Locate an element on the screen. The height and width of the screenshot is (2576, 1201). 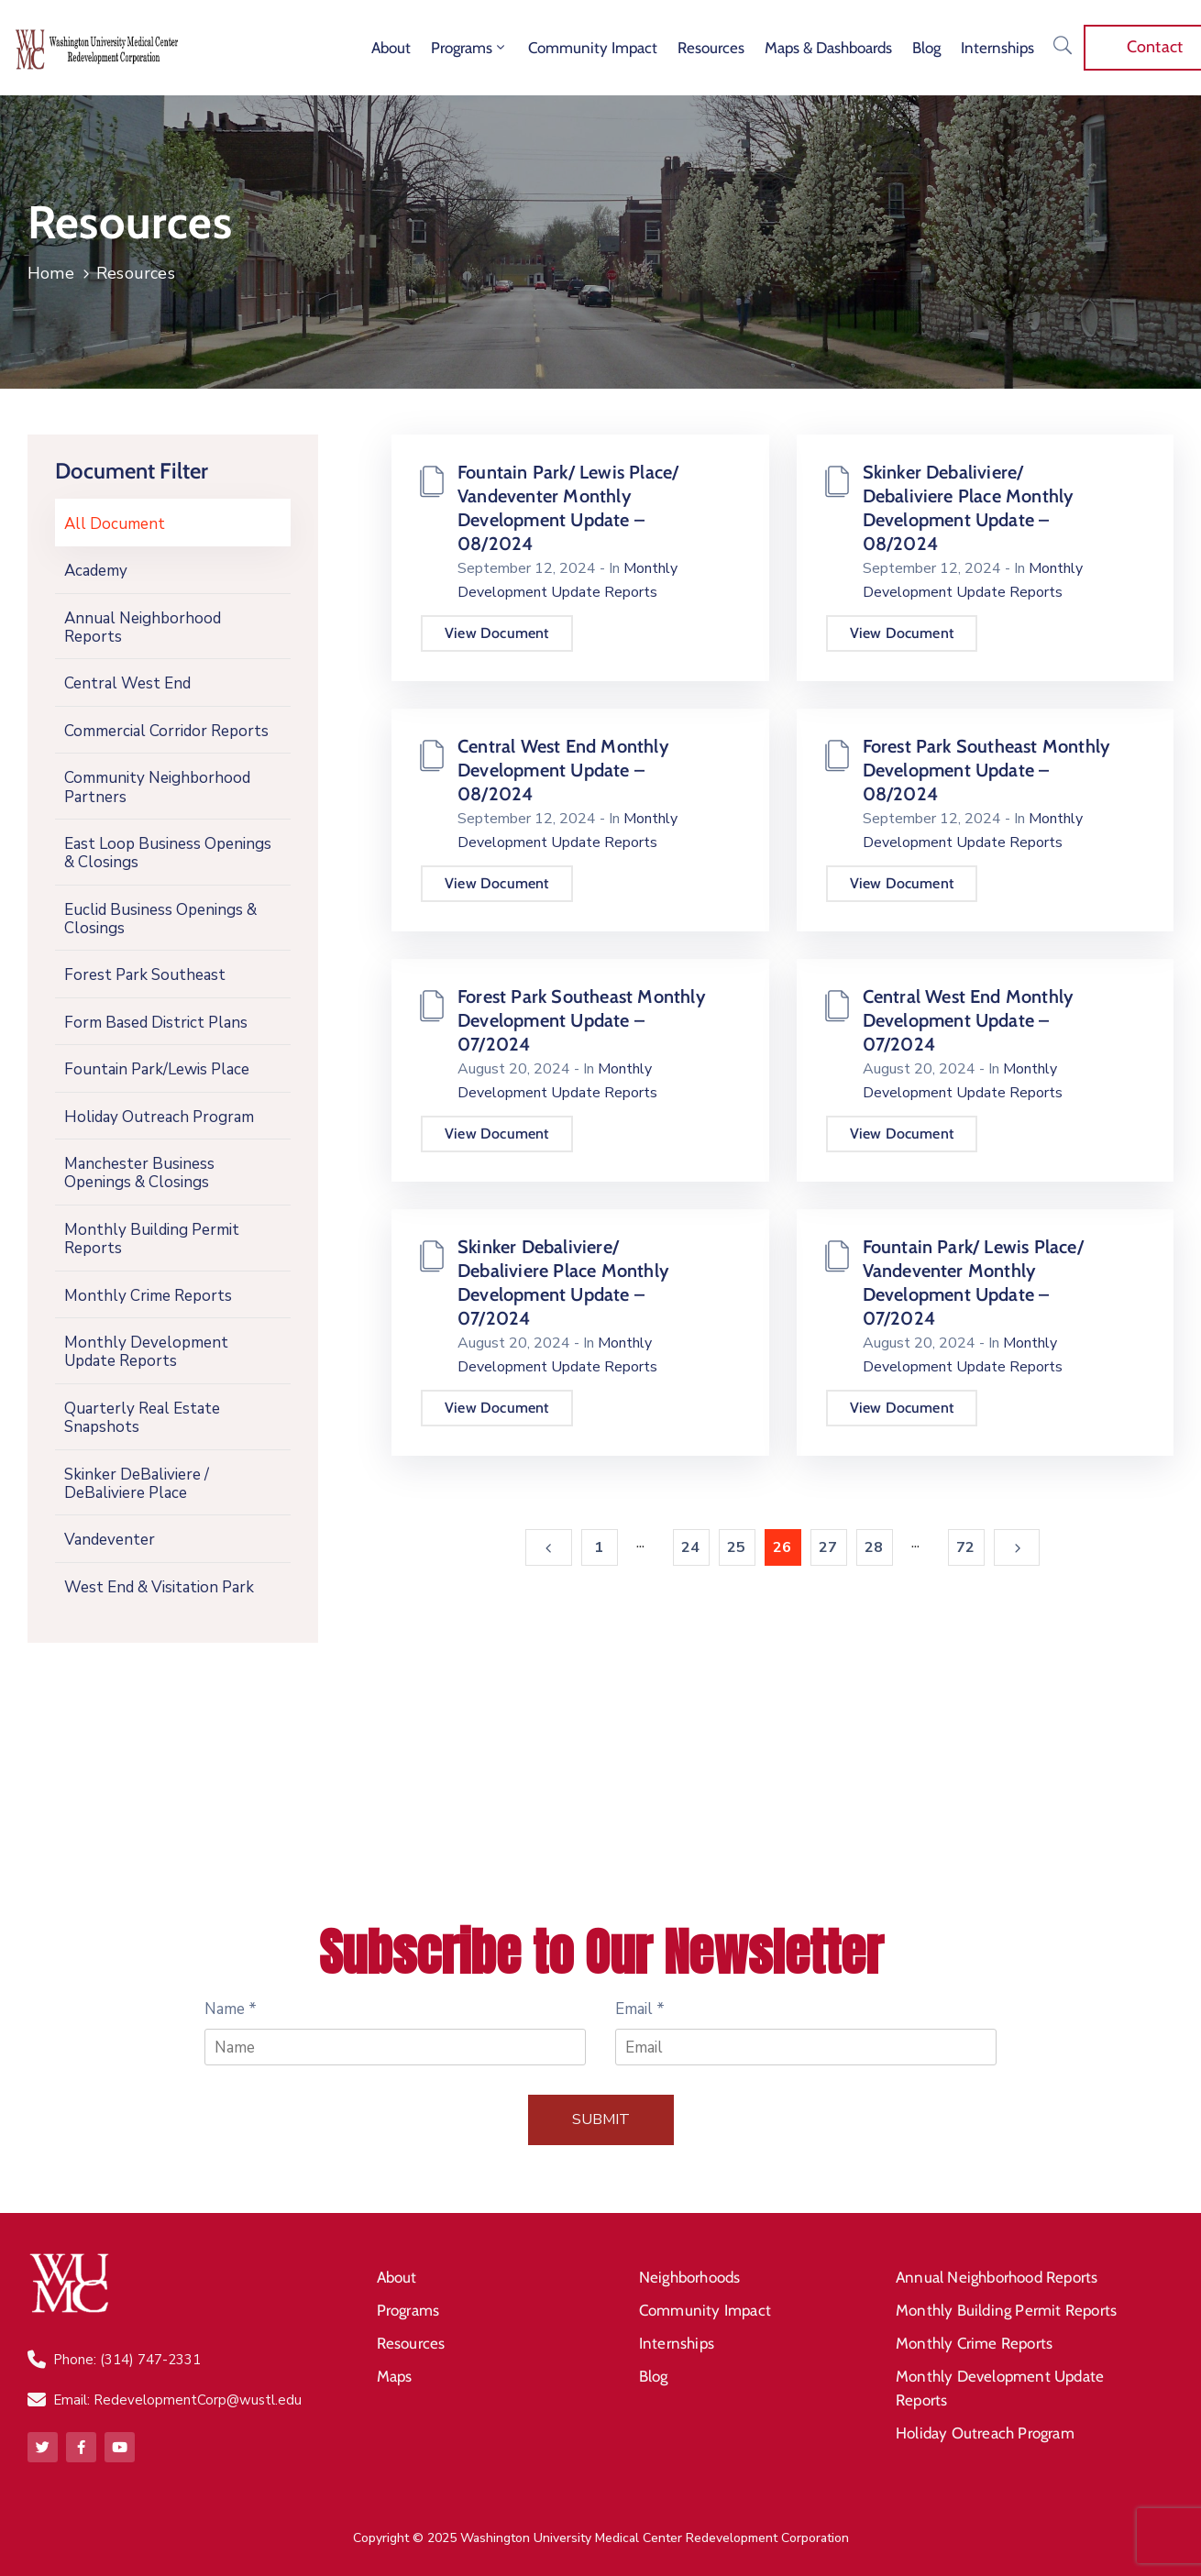
Central West End Monthly Development Update – 08/2024 is located at coordinates (563, 770).